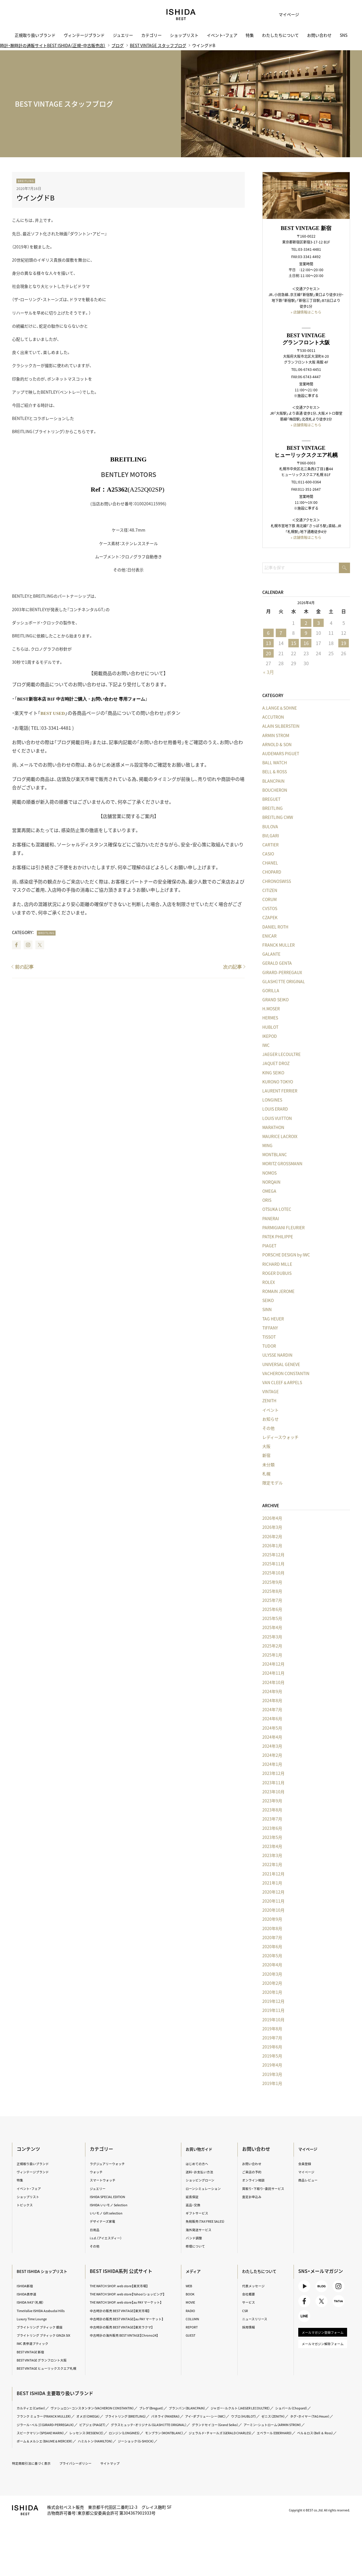 The image size is (362, 2576). What do you see at coordinates (283, 2427) in the screenshot?
I see `アイ・ダブリュー・シー（IWC）` at bounding box center [283, 2427].